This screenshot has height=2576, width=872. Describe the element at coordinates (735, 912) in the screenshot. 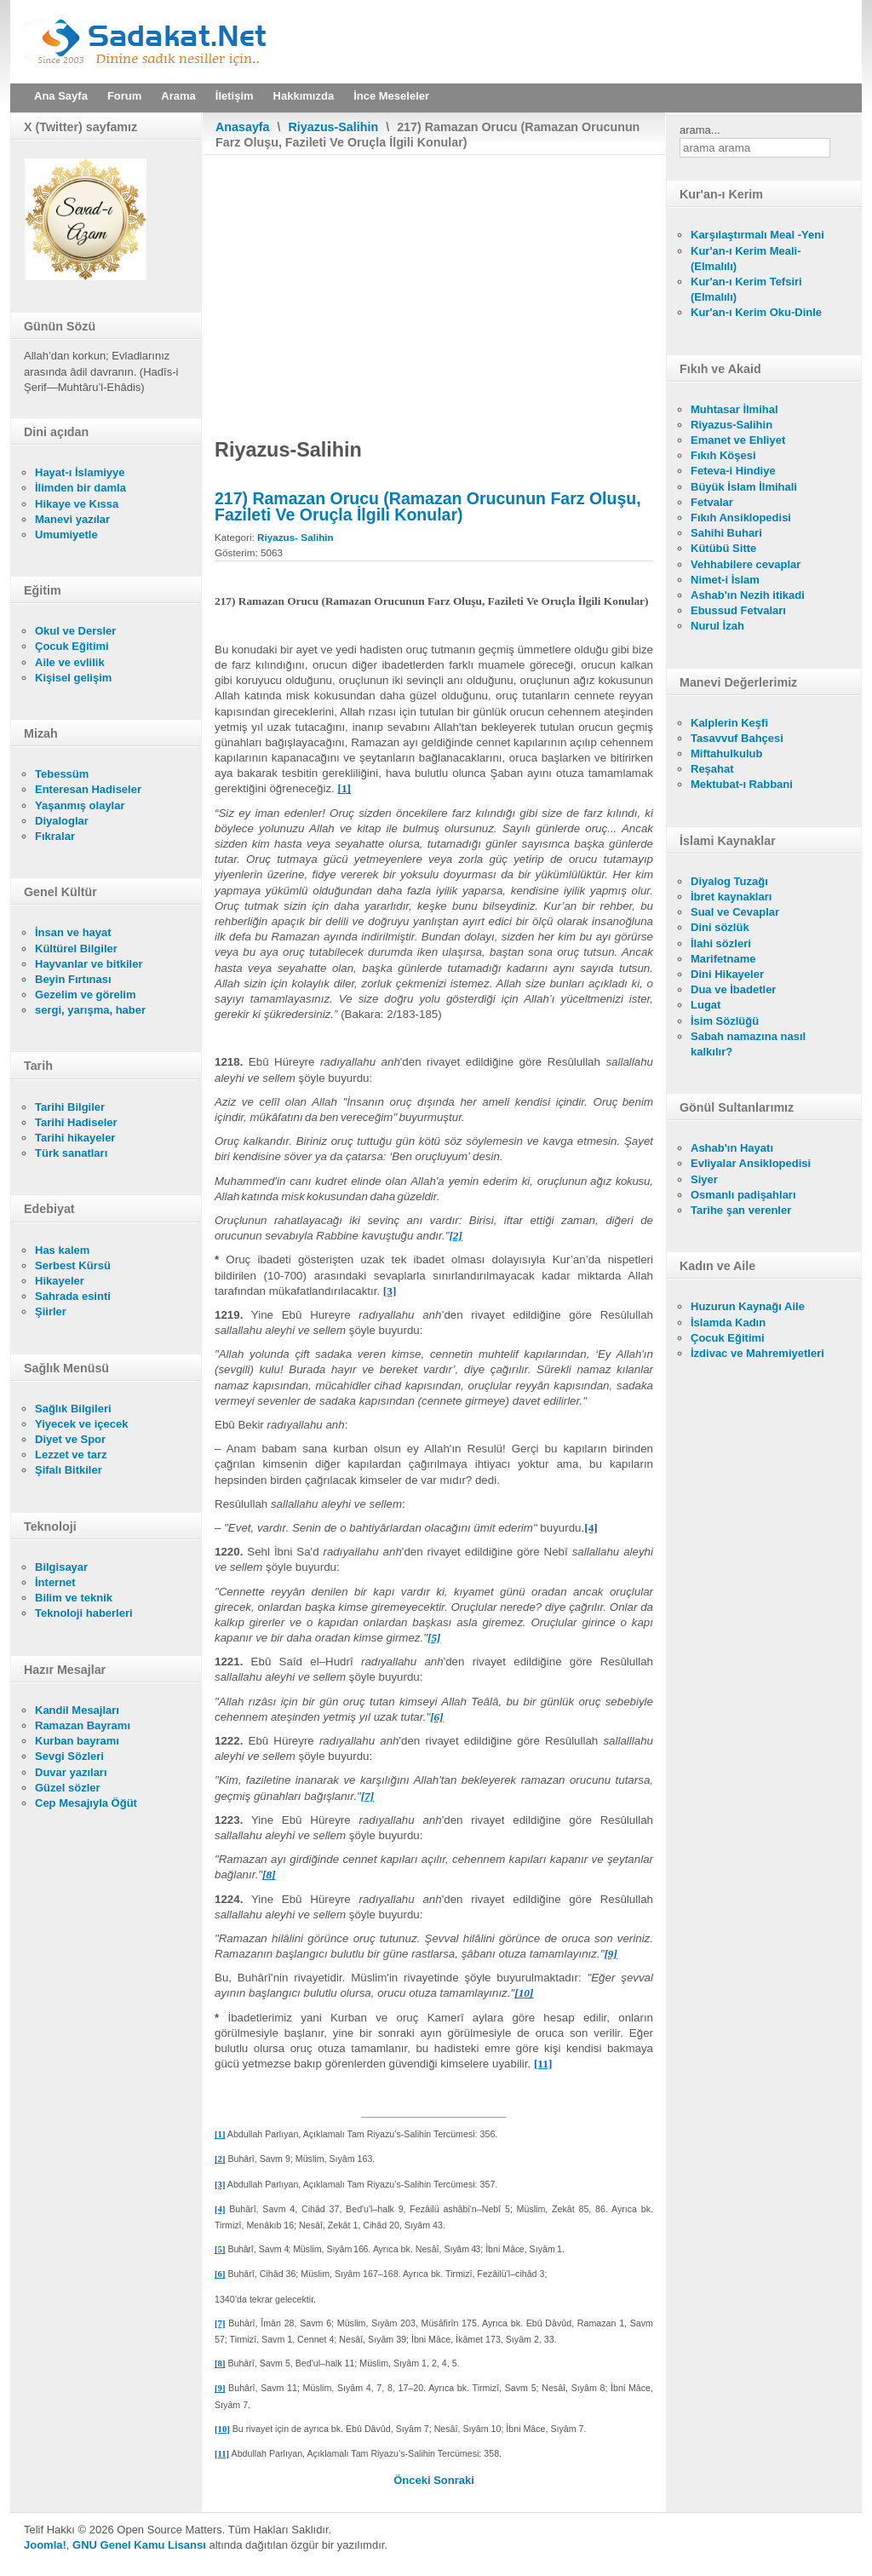

I see `Sual ve Cevaplar` at that location.